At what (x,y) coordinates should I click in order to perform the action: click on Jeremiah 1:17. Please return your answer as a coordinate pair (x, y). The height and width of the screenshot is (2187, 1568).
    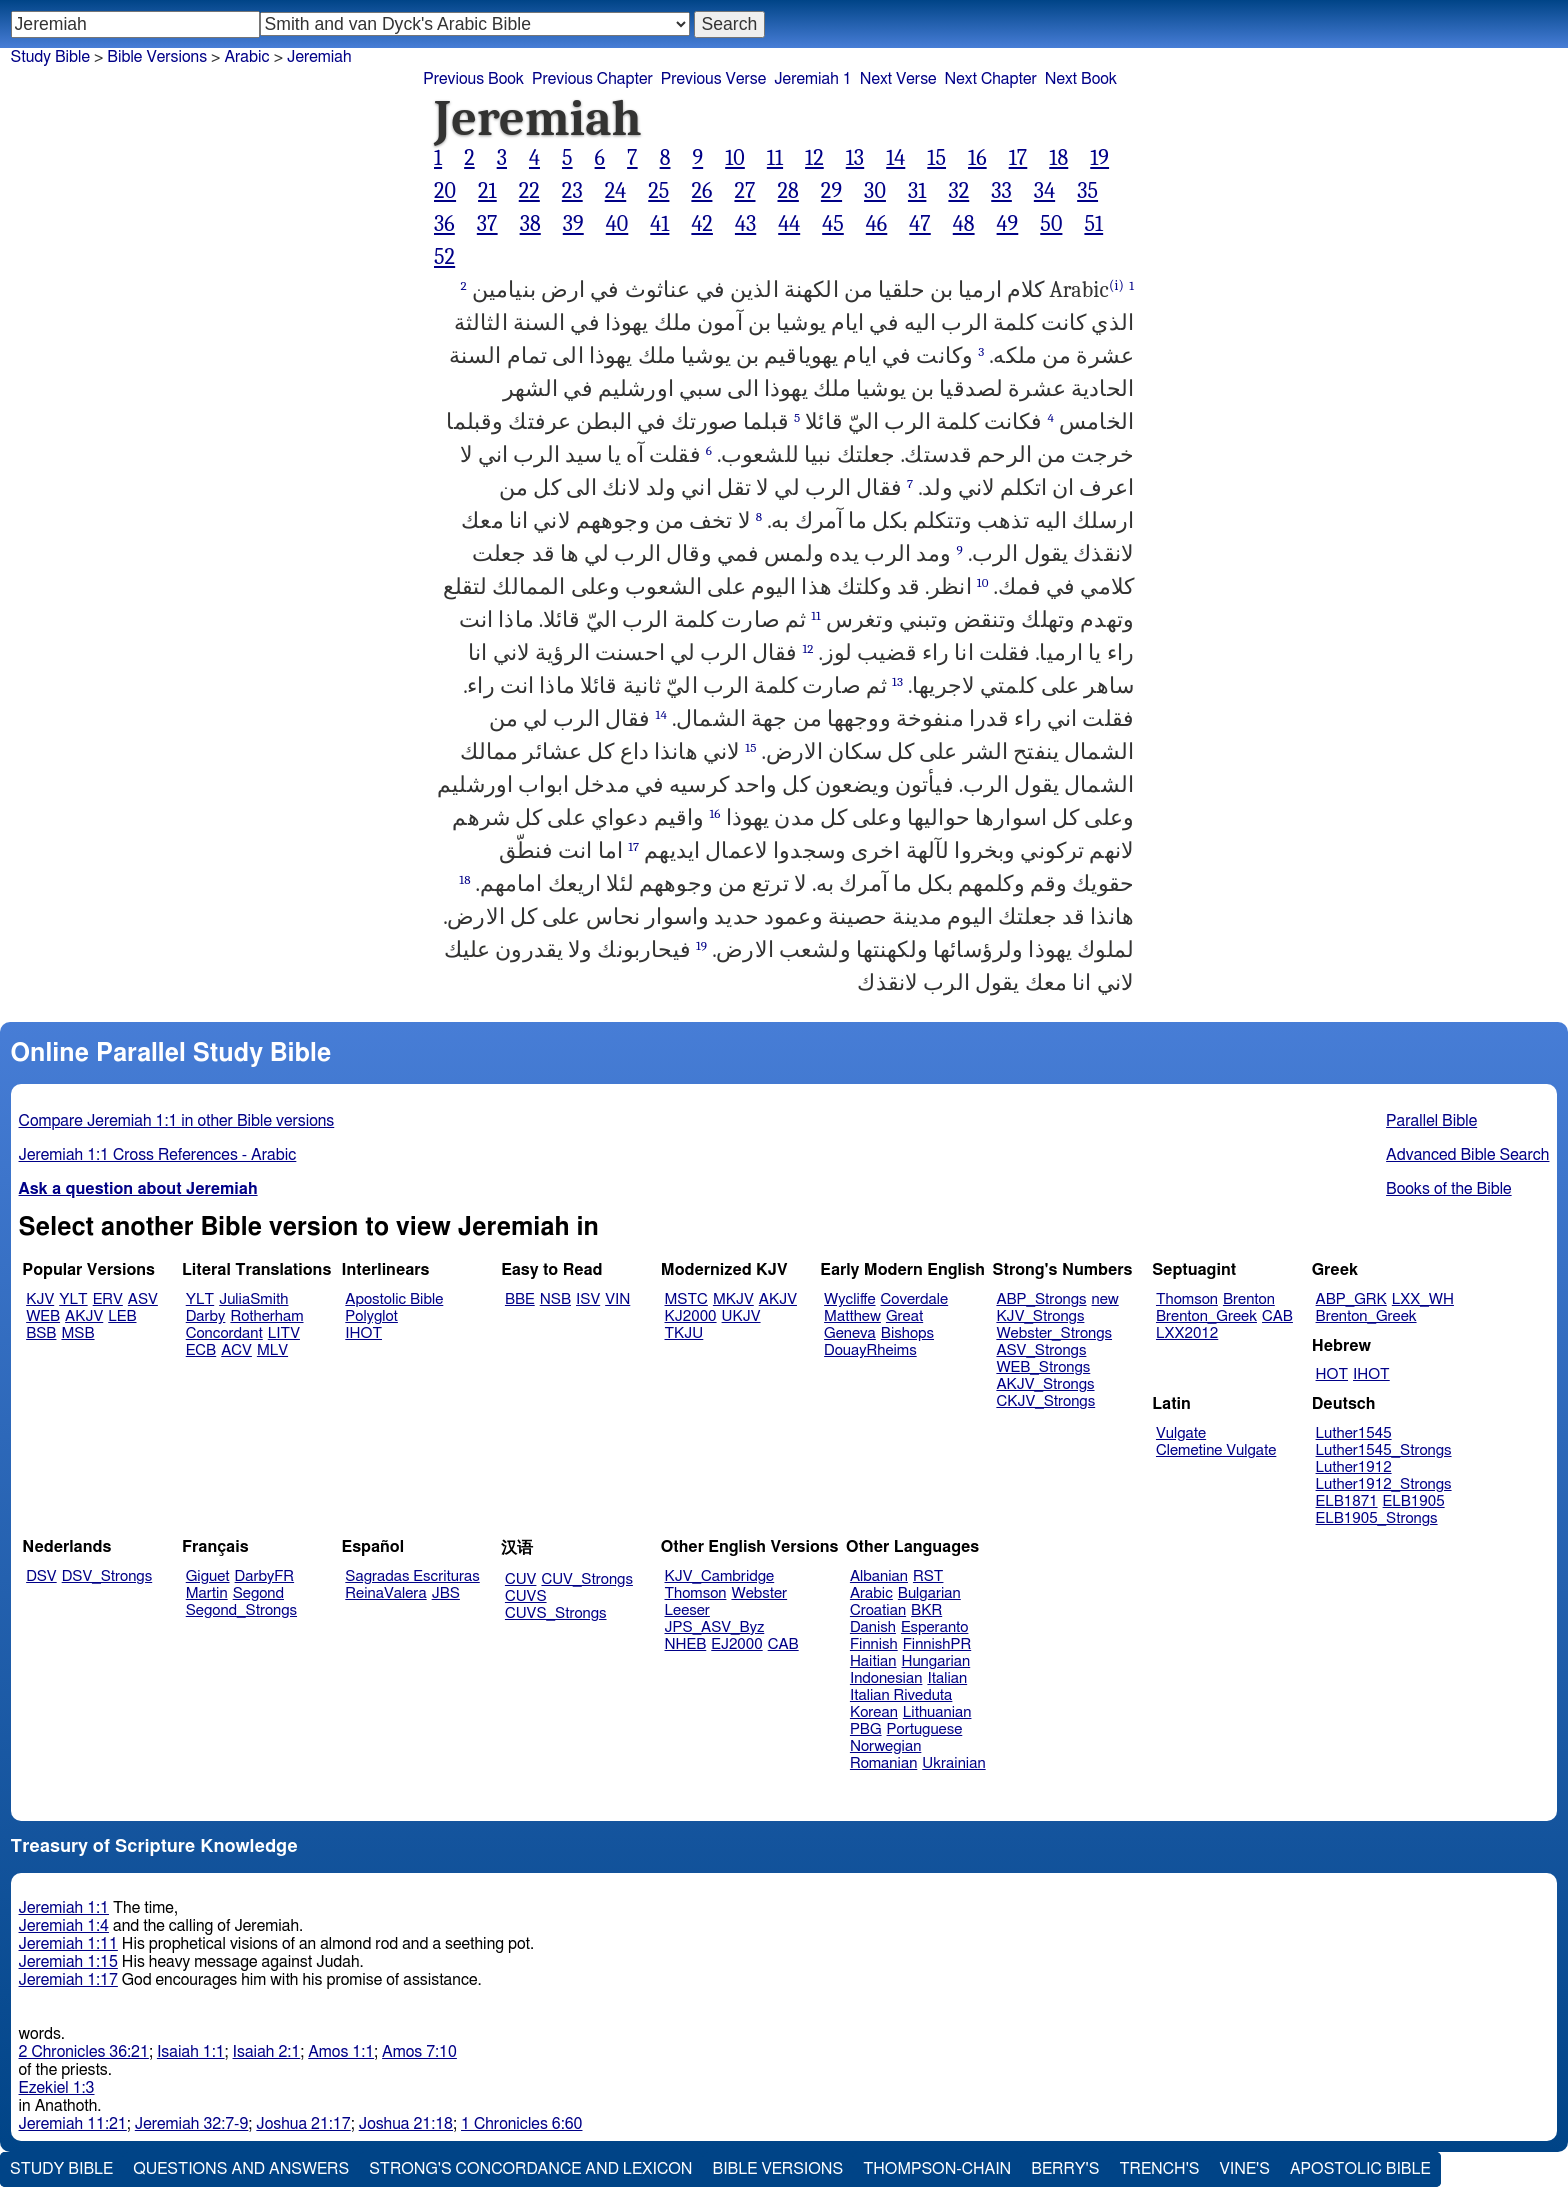
    Looking at the image, I should click on (68, 1980).